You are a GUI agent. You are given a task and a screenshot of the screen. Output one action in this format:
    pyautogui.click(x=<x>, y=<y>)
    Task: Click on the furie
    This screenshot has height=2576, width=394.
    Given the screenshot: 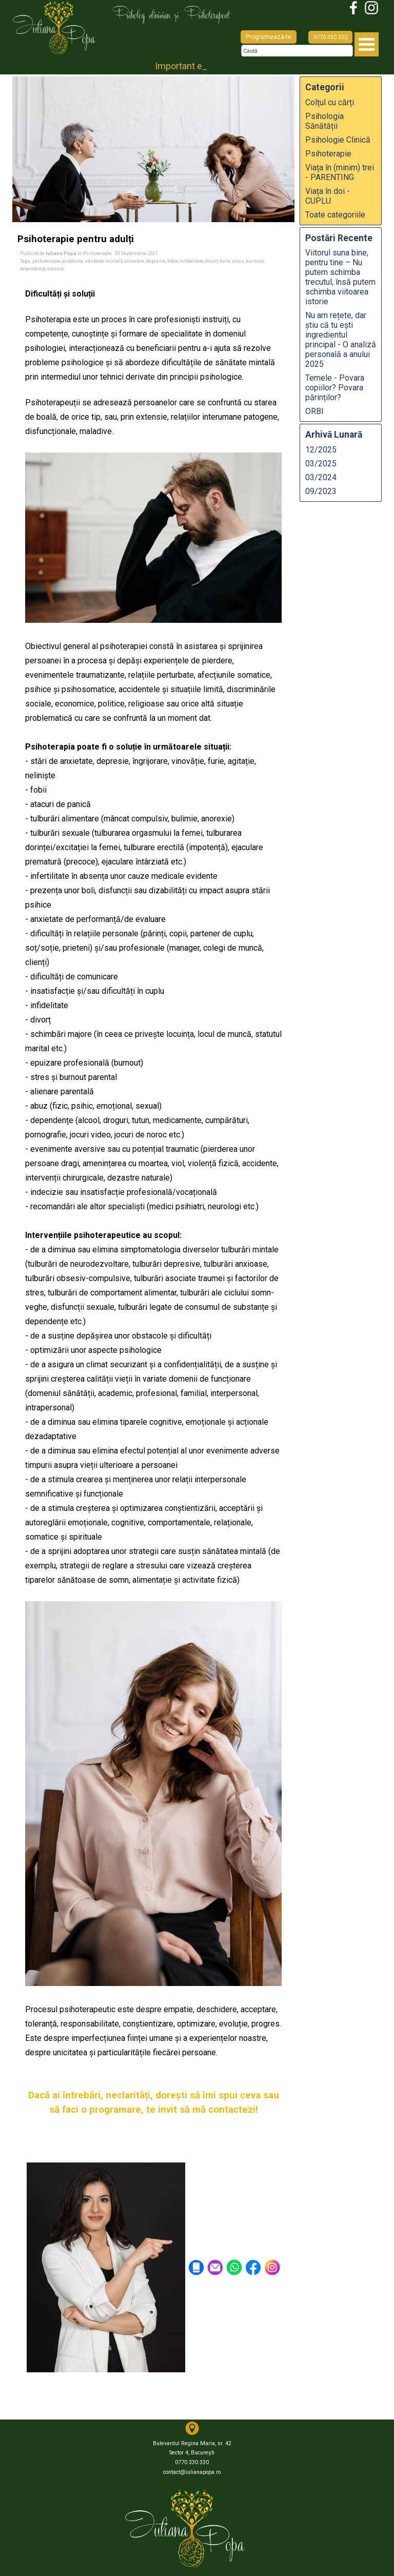 What is the action you would take?
    pyautogui.click(x=225, y=261)
    